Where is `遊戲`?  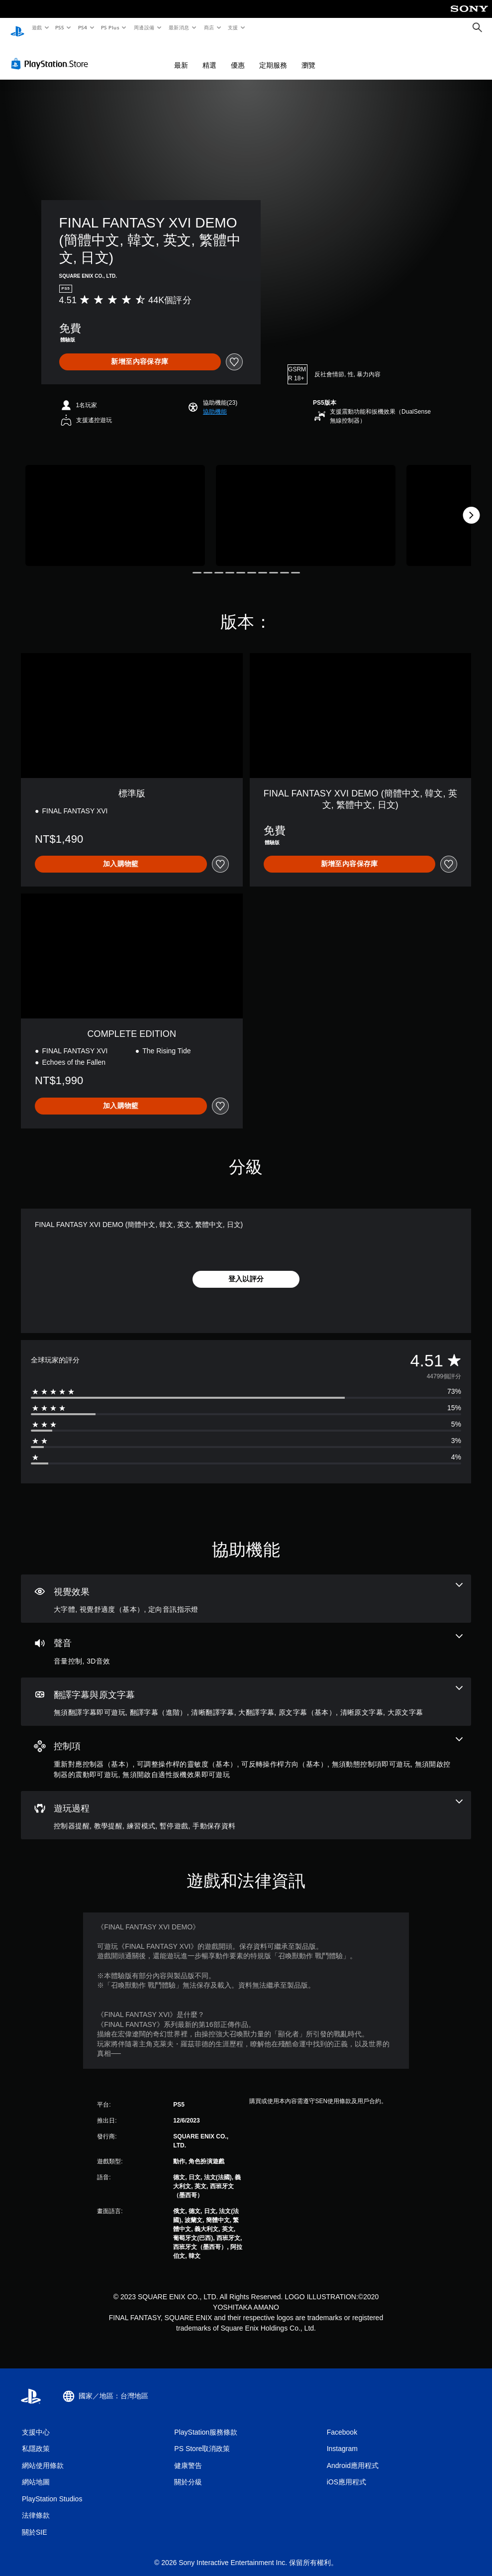
遊戲 is located at coordinates (36, 27).